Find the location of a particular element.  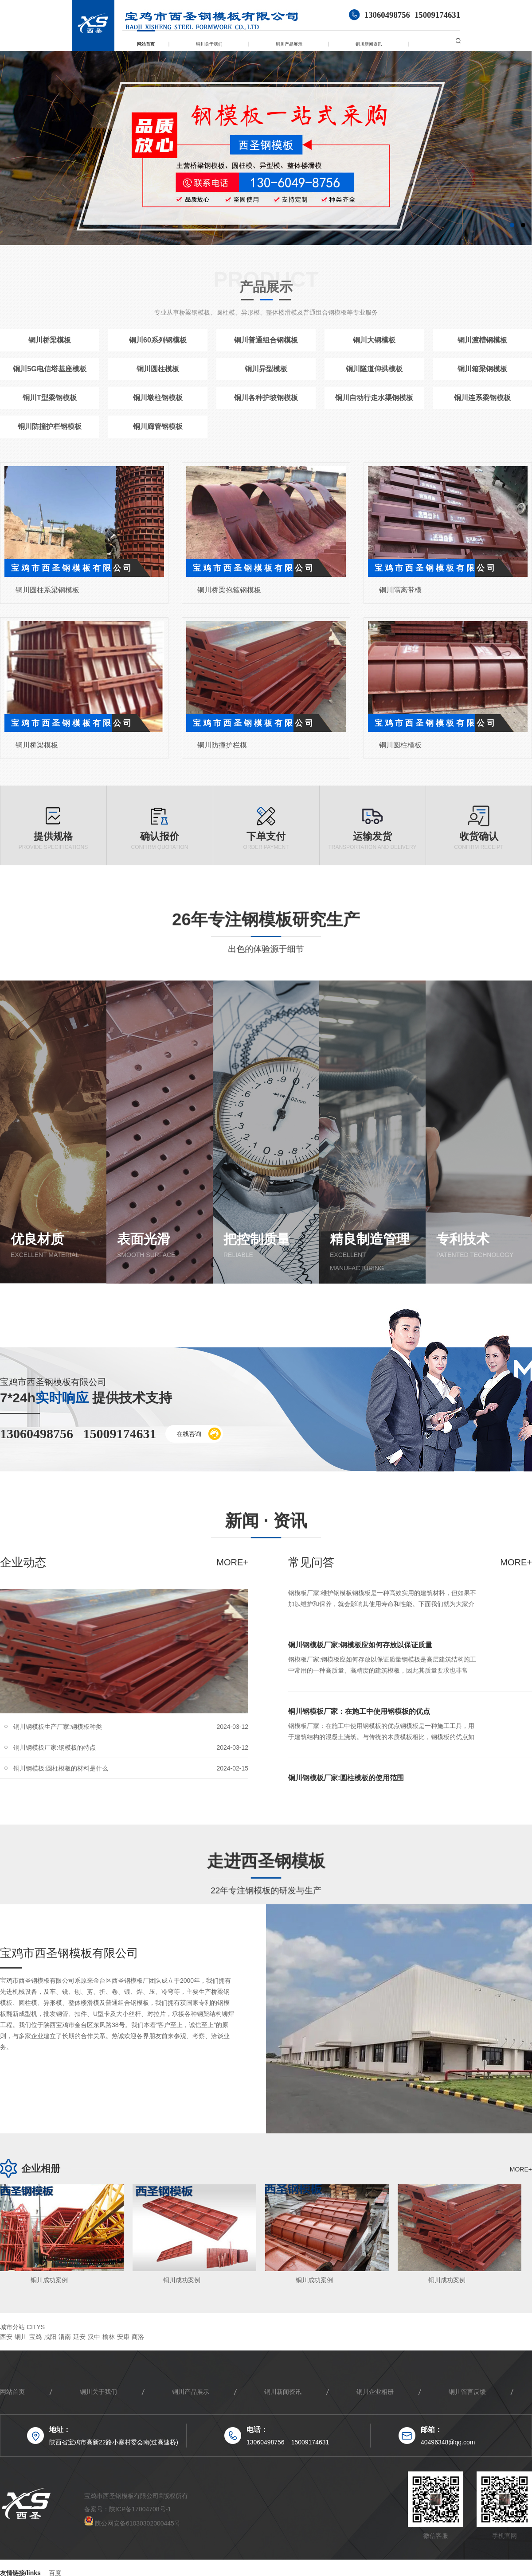

铜川钢模板:圆柱模板的材料是什么 is located at coordinates (60, 1774).